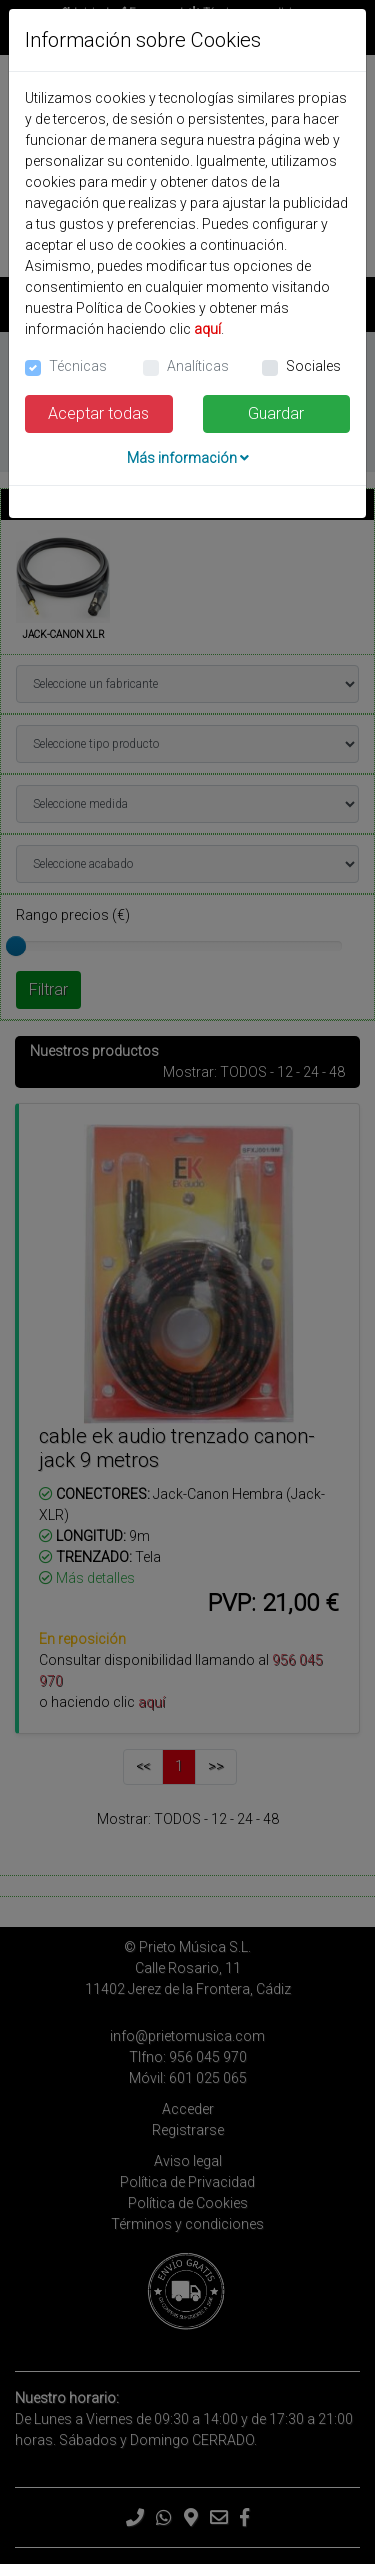 The height and width of the screenshot is (2564, 375). What do you see at coordinates (188, 458) in the screenshot?
I see `Más información` at bounding box center [188, 458].